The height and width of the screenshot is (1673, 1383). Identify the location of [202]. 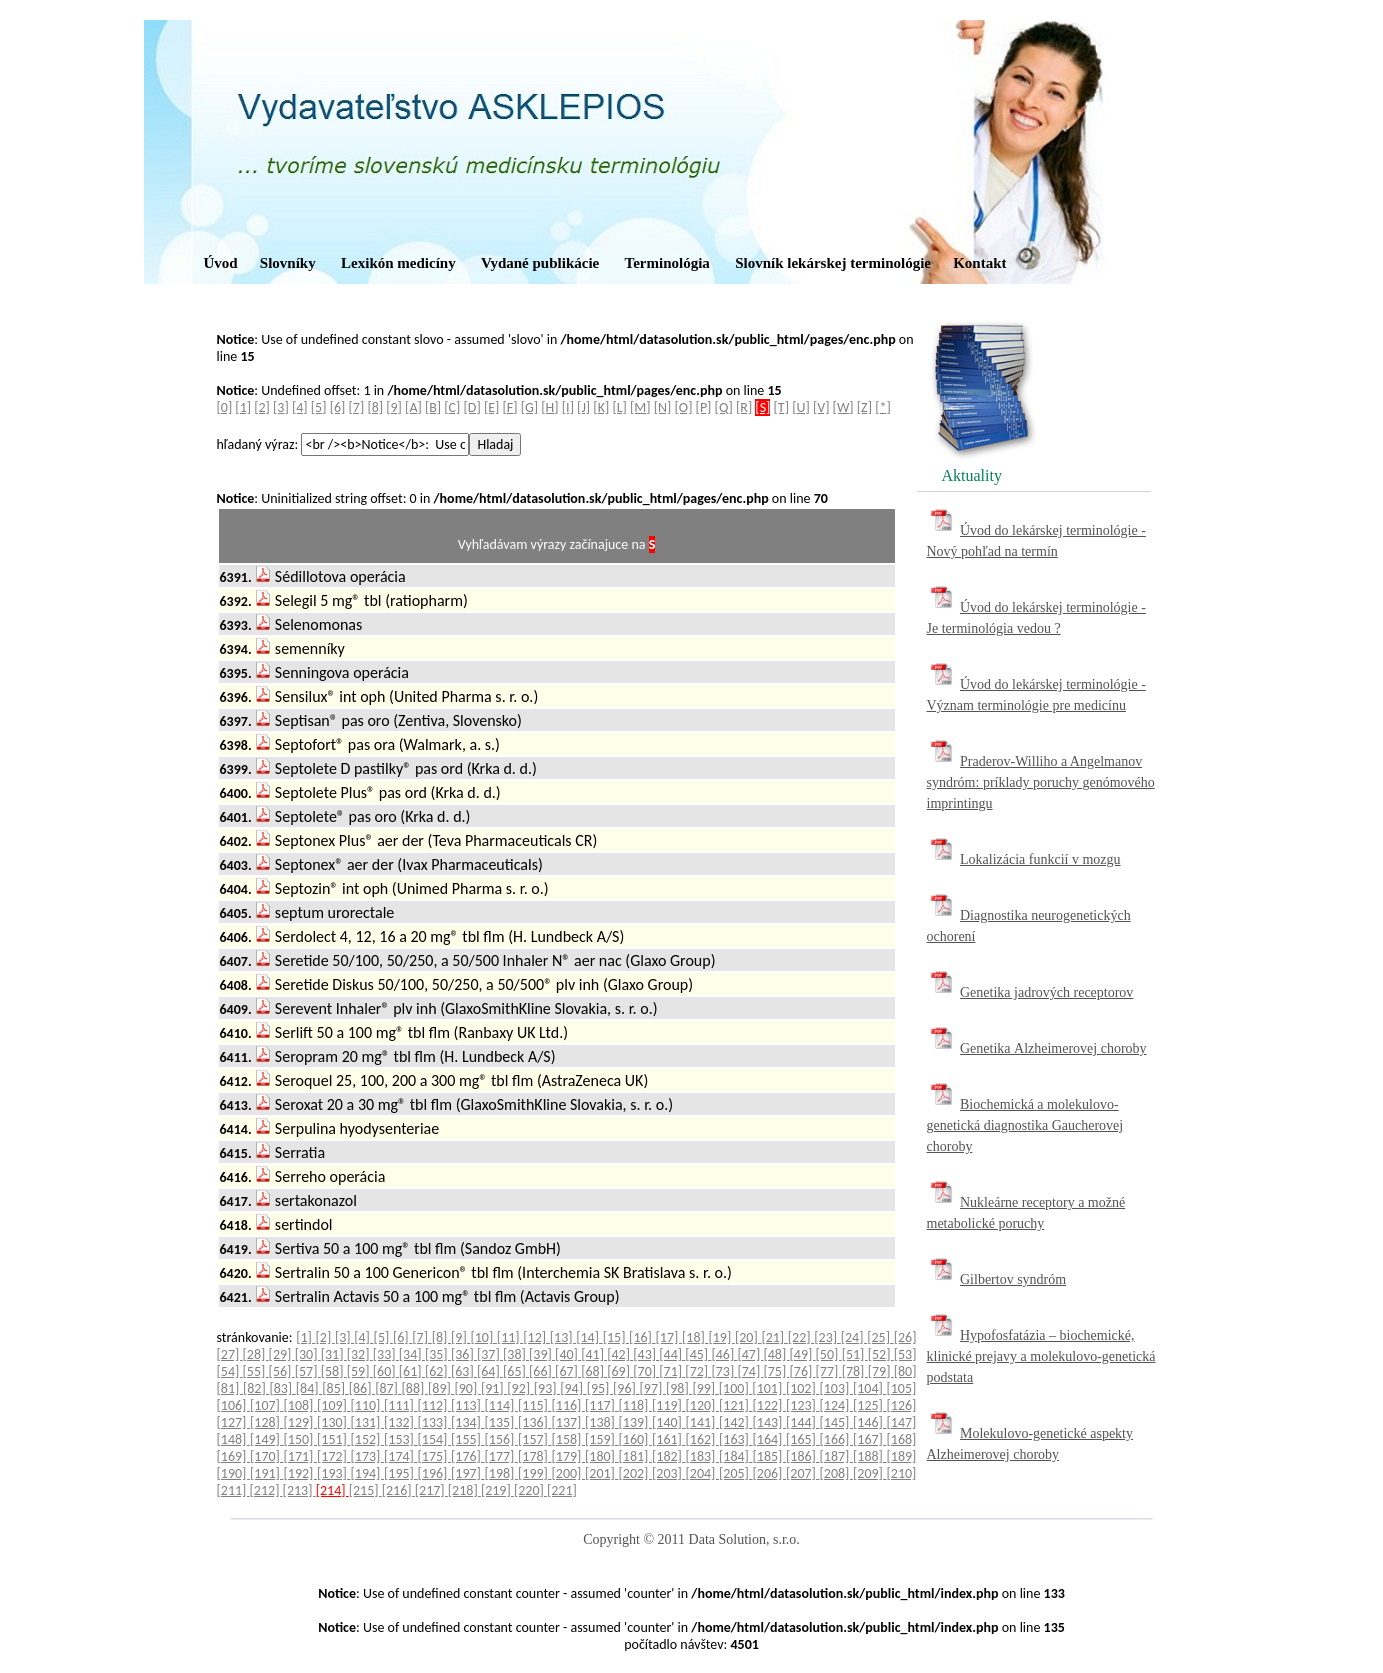
(636, 1473).